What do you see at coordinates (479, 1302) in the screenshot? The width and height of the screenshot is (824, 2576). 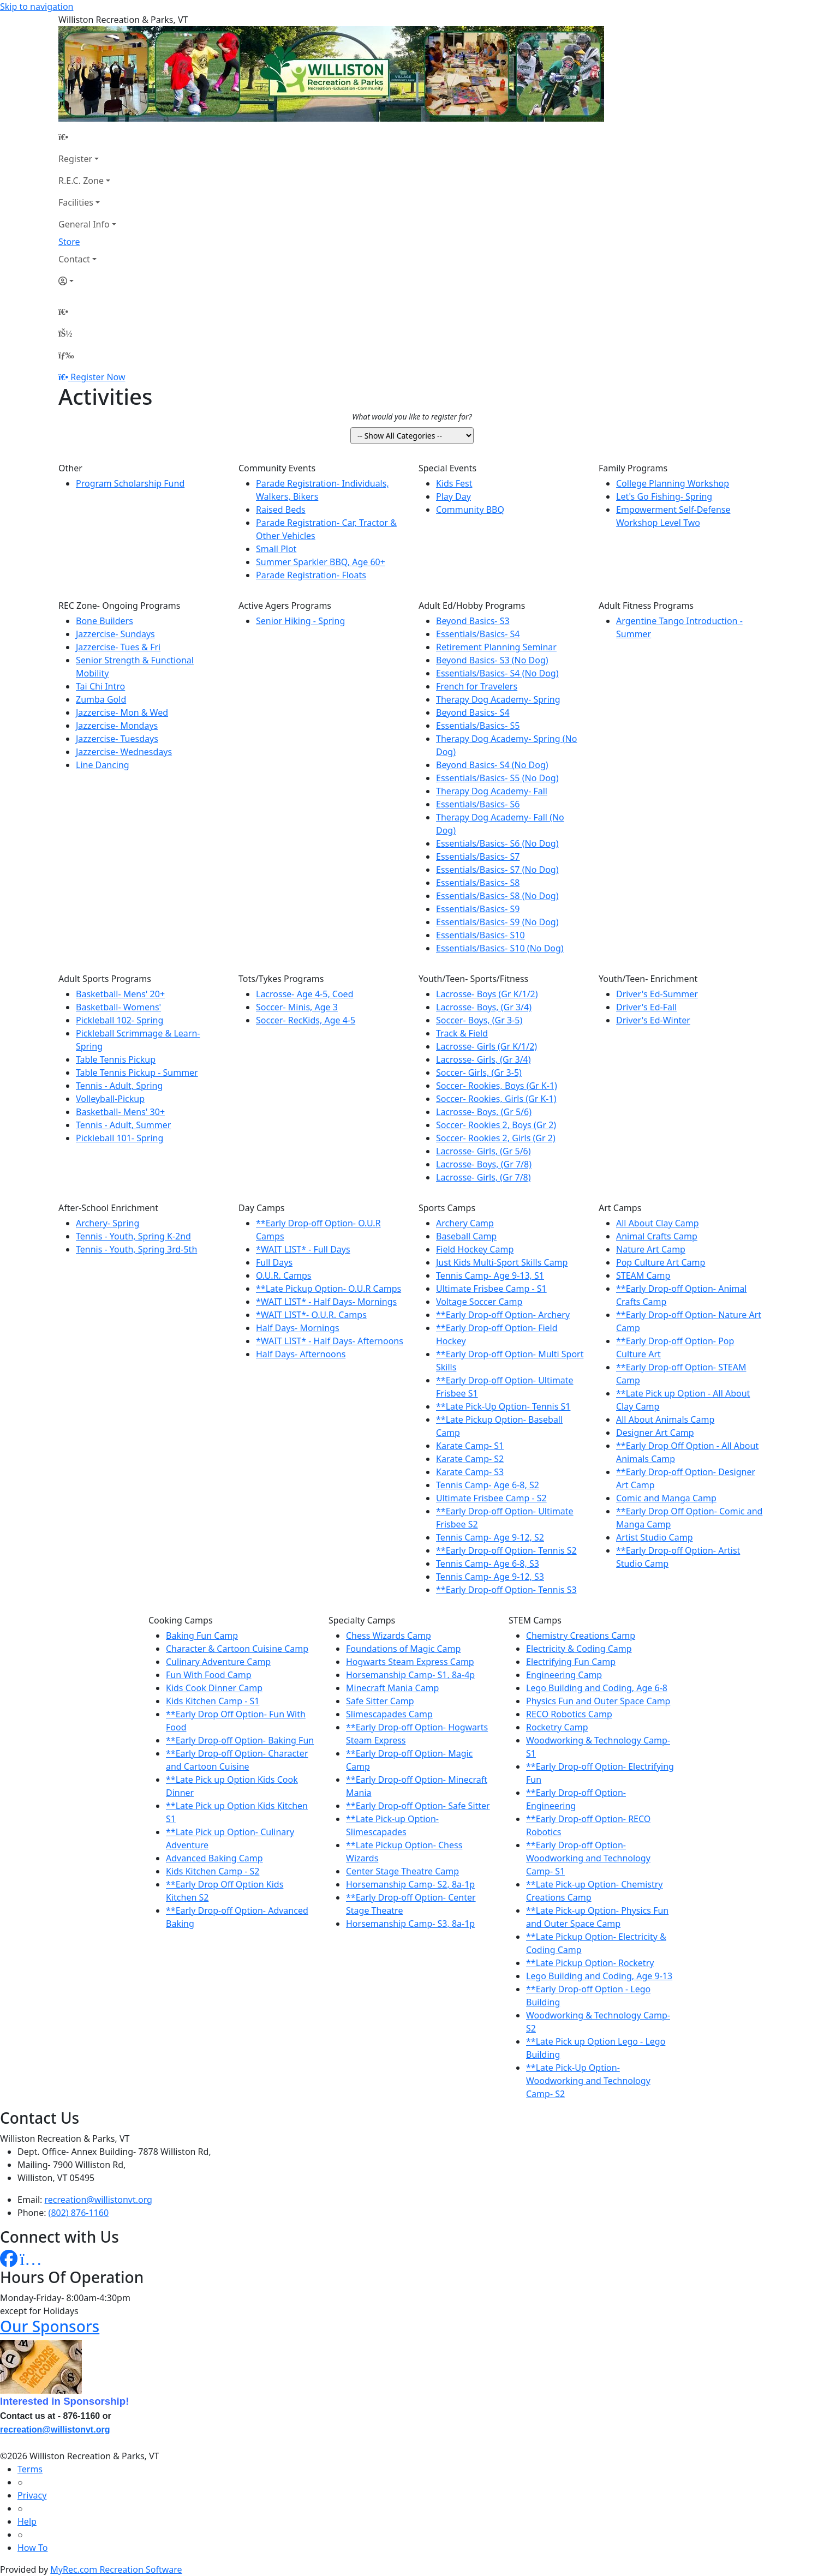 I see `Voltage Soccer Camp` at bounding box center [479, 1302].